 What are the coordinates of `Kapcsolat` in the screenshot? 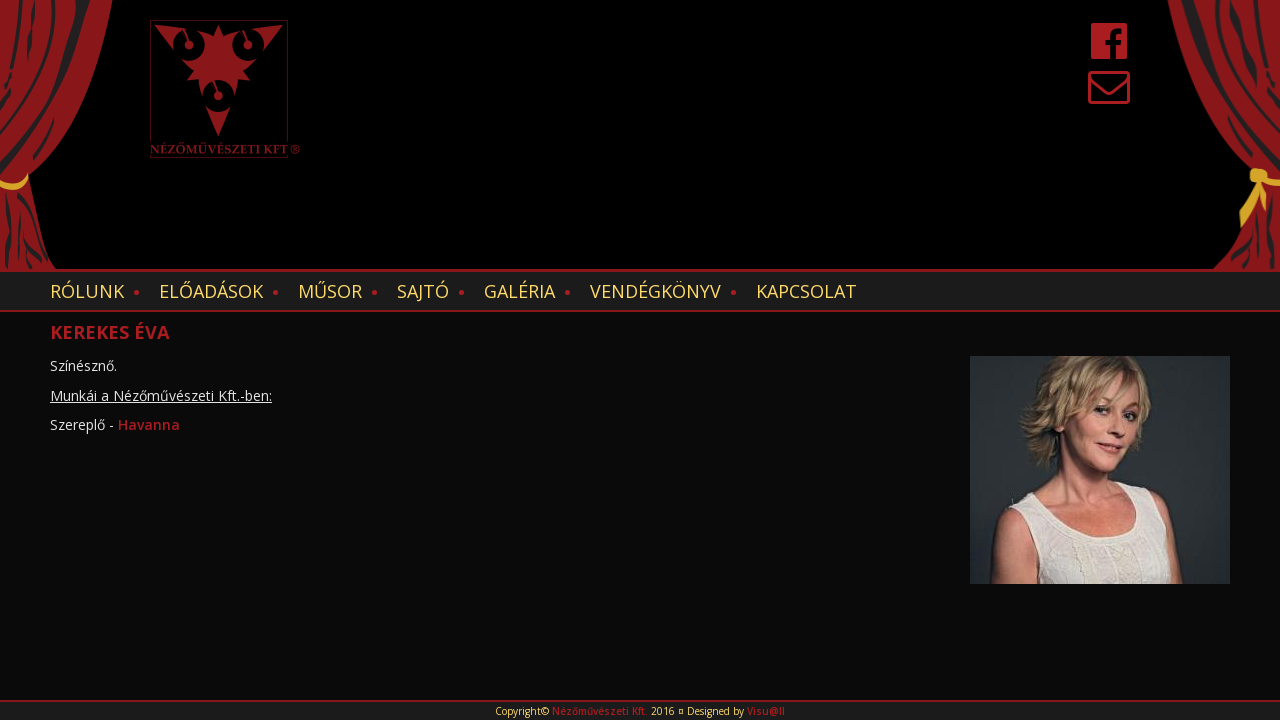 It's located at (806, 291).